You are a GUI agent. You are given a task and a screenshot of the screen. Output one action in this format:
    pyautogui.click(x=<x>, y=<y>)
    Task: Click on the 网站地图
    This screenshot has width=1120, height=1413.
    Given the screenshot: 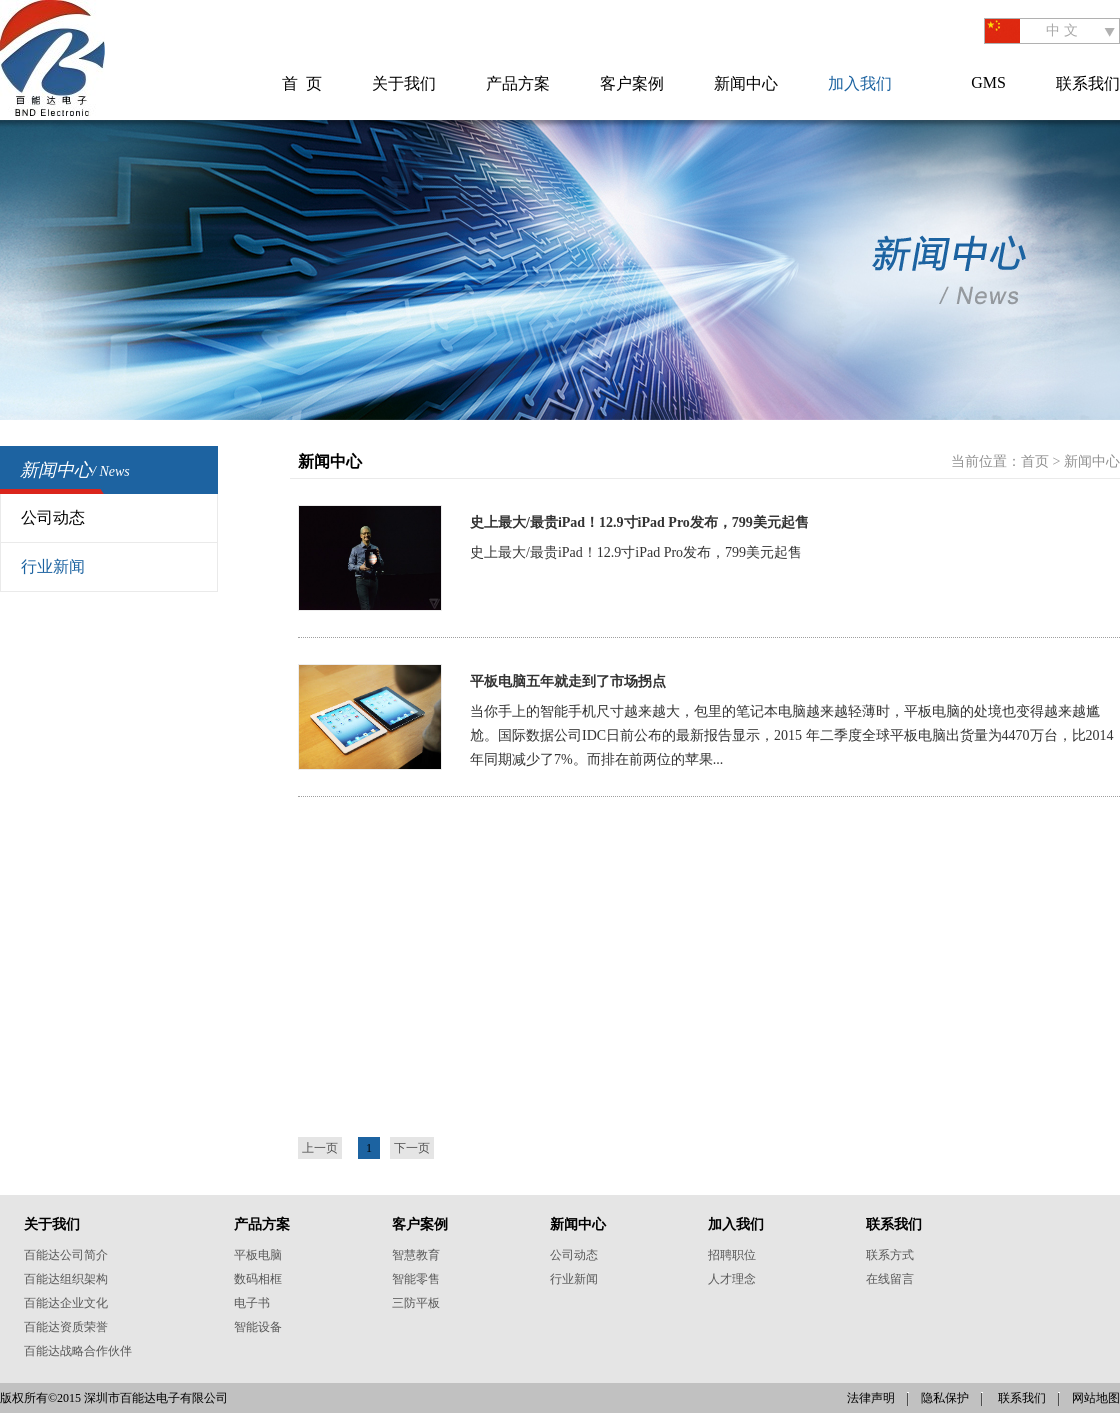 What is the action you would take?
    pyautogui.click(x=1096, y=1398)
    